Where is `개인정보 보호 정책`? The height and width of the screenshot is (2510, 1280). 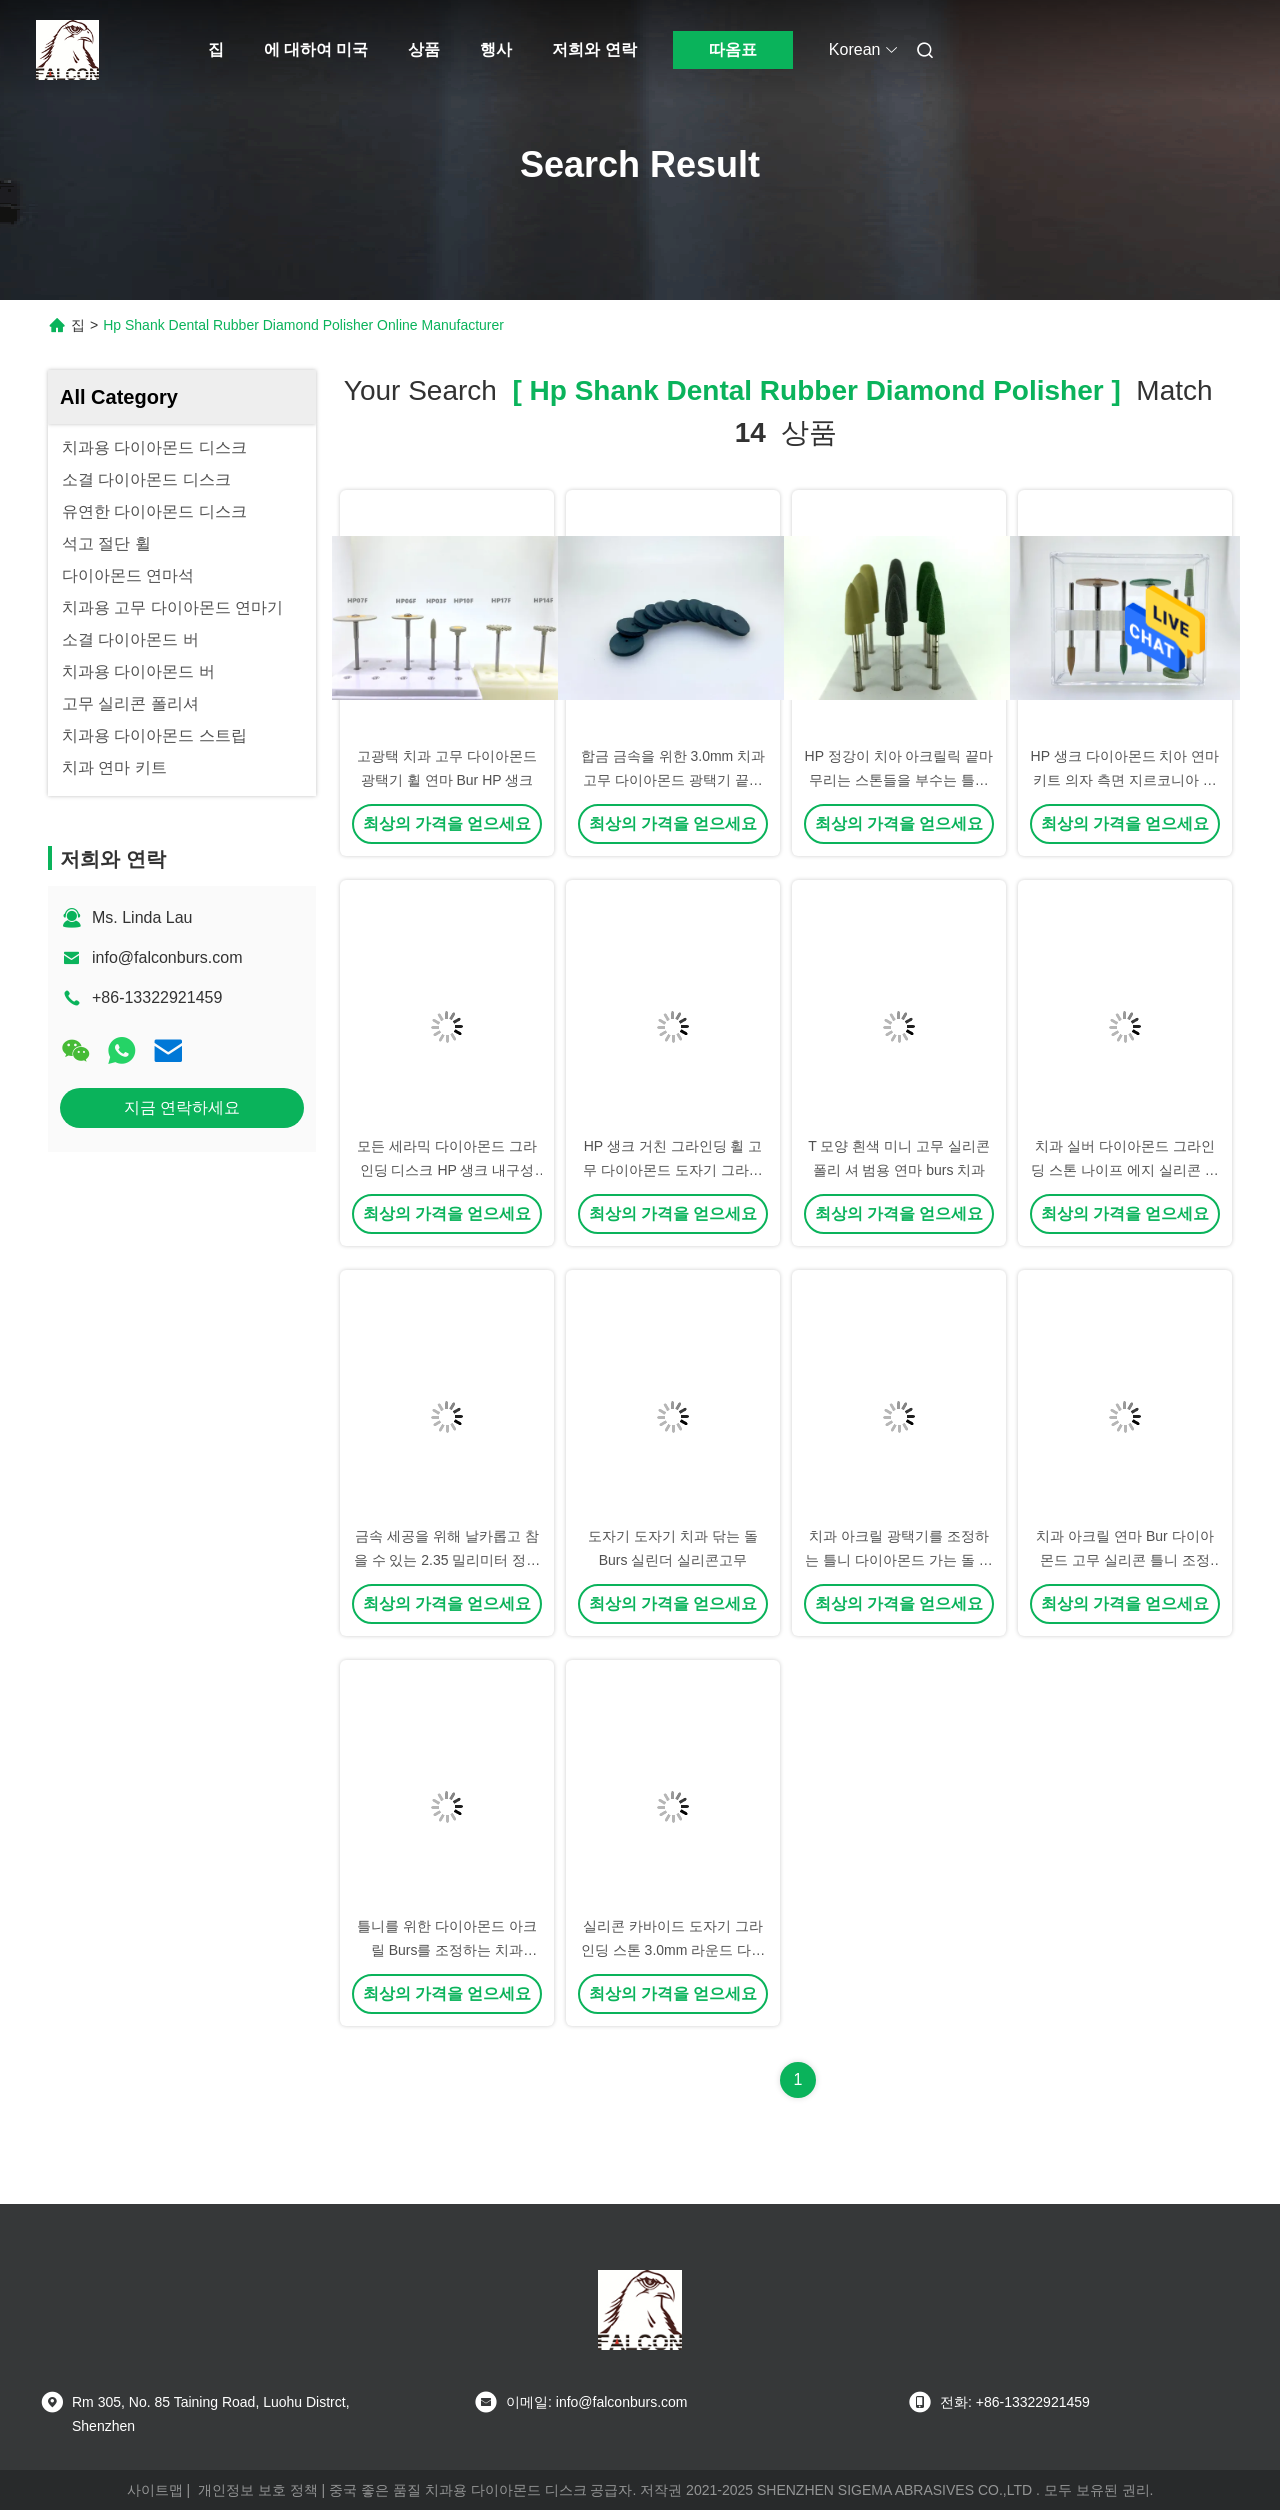
개인정보 보호 정책 is located at coordinates (258, 2490).